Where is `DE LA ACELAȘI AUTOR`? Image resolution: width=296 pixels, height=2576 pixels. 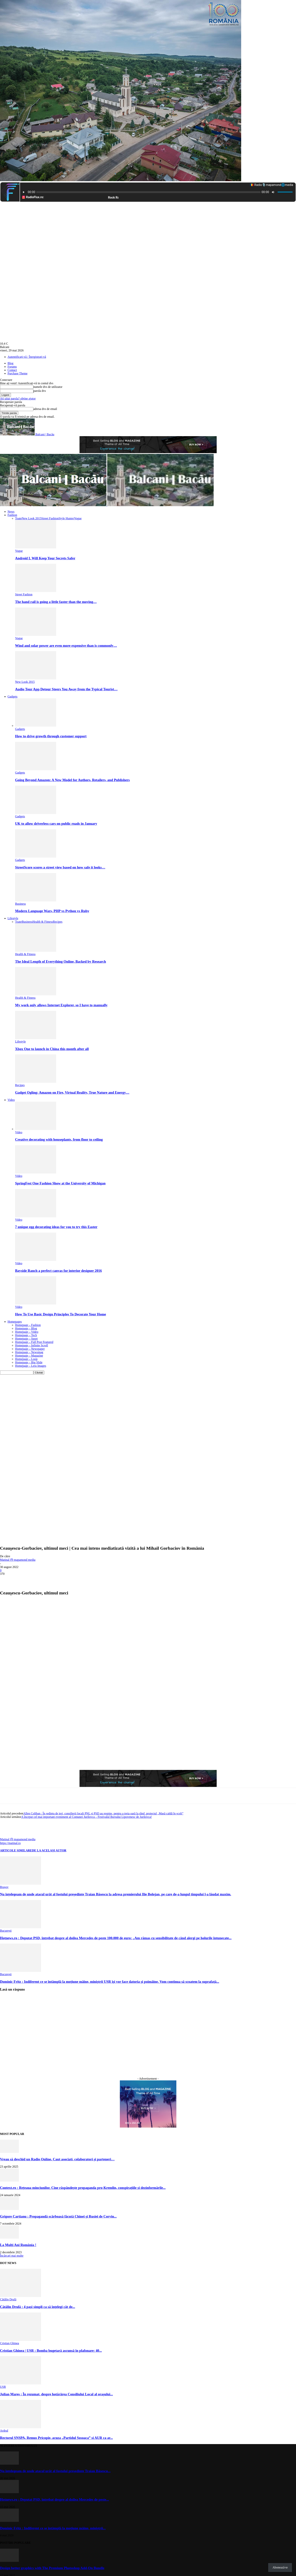
DE LA ACELAȘI AUTOR is located at coordinates (49, 1850).